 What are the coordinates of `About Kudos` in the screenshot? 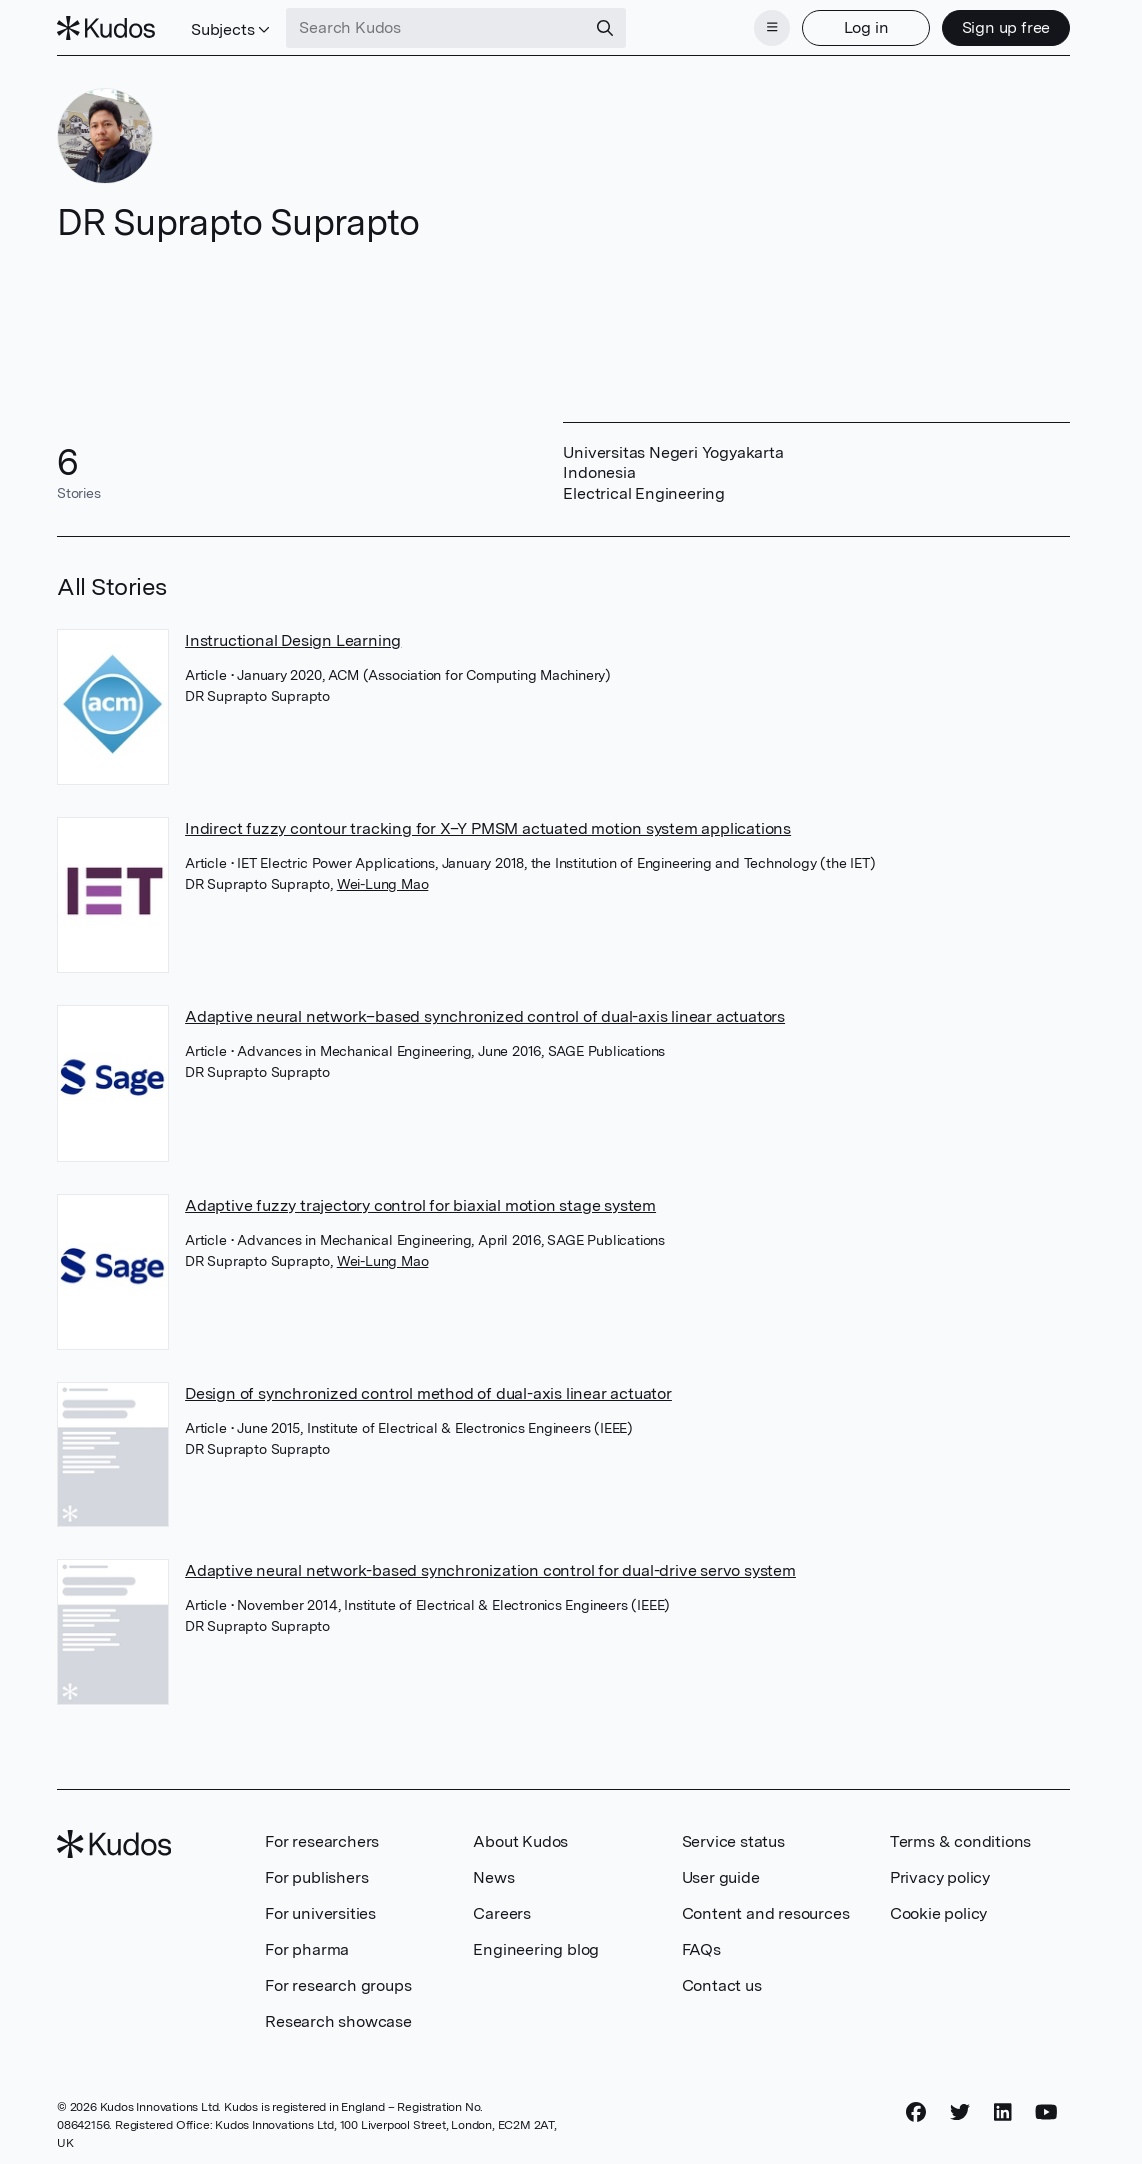 It's located at (520, 1841).